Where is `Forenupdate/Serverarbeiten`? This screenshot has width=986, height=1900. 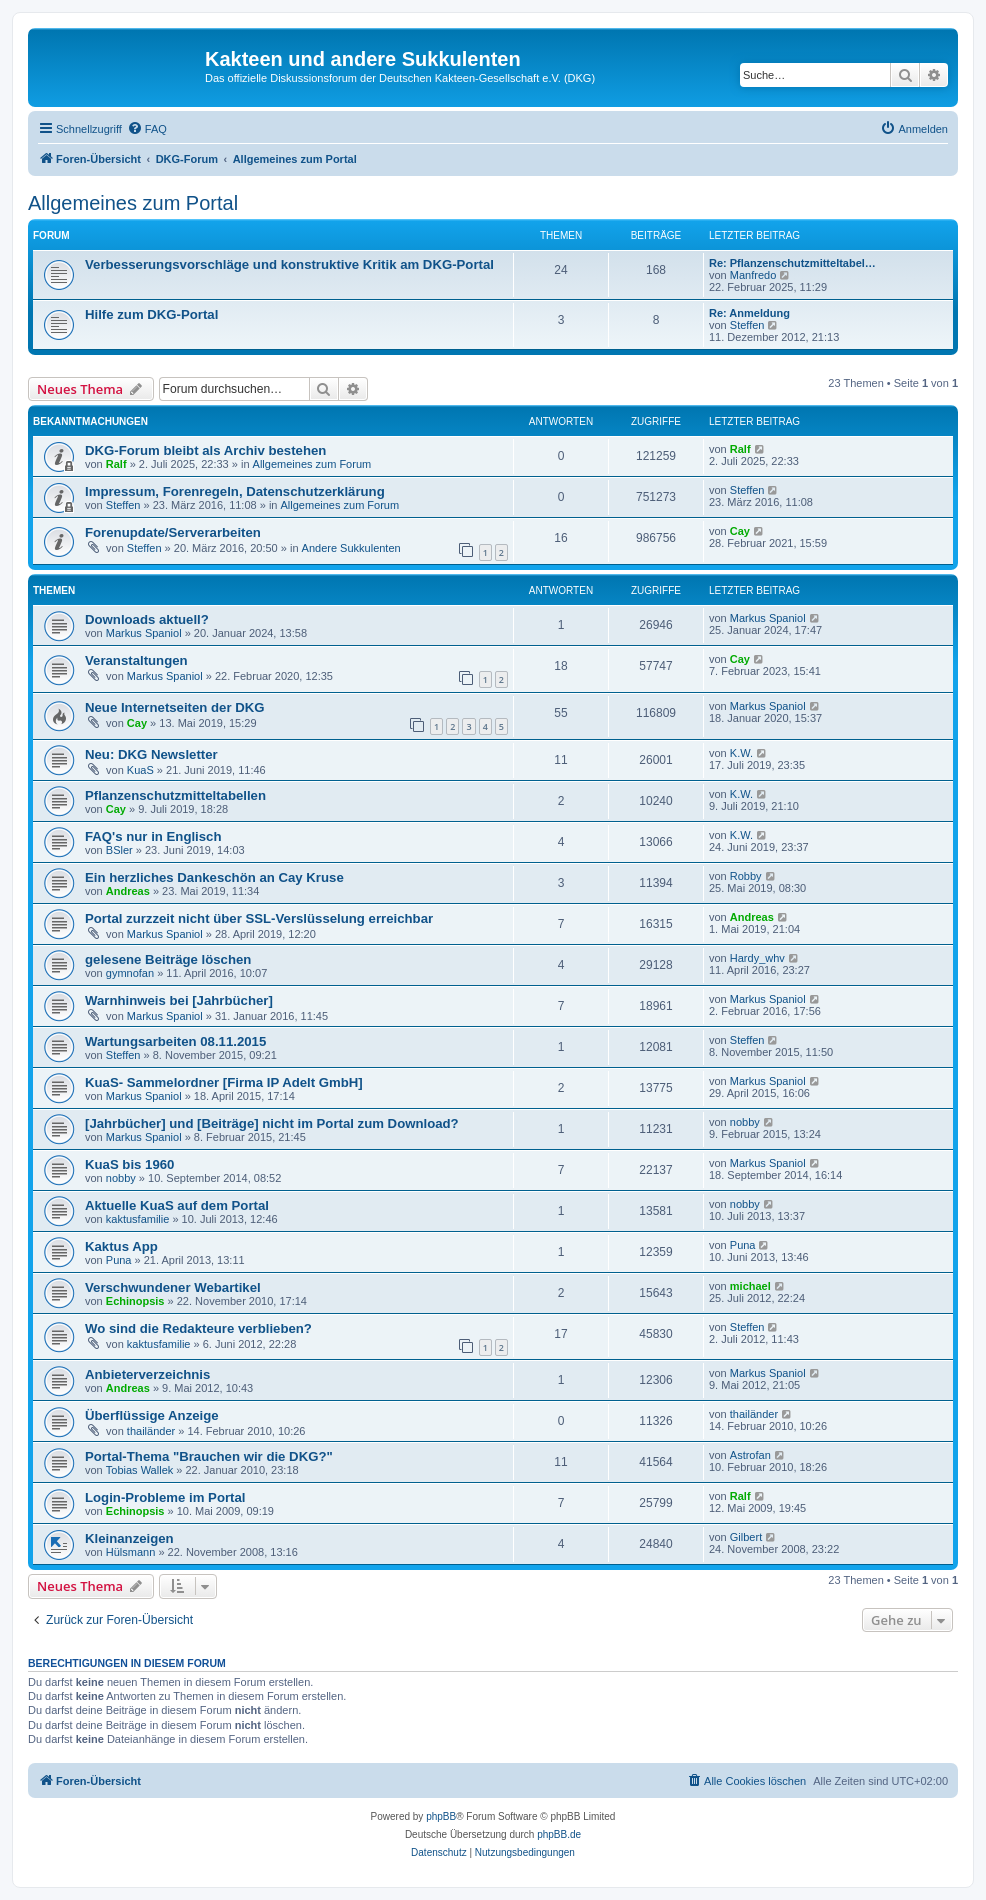 Forenupdate/Serverarbeiten is located at coordinates (173, 532).